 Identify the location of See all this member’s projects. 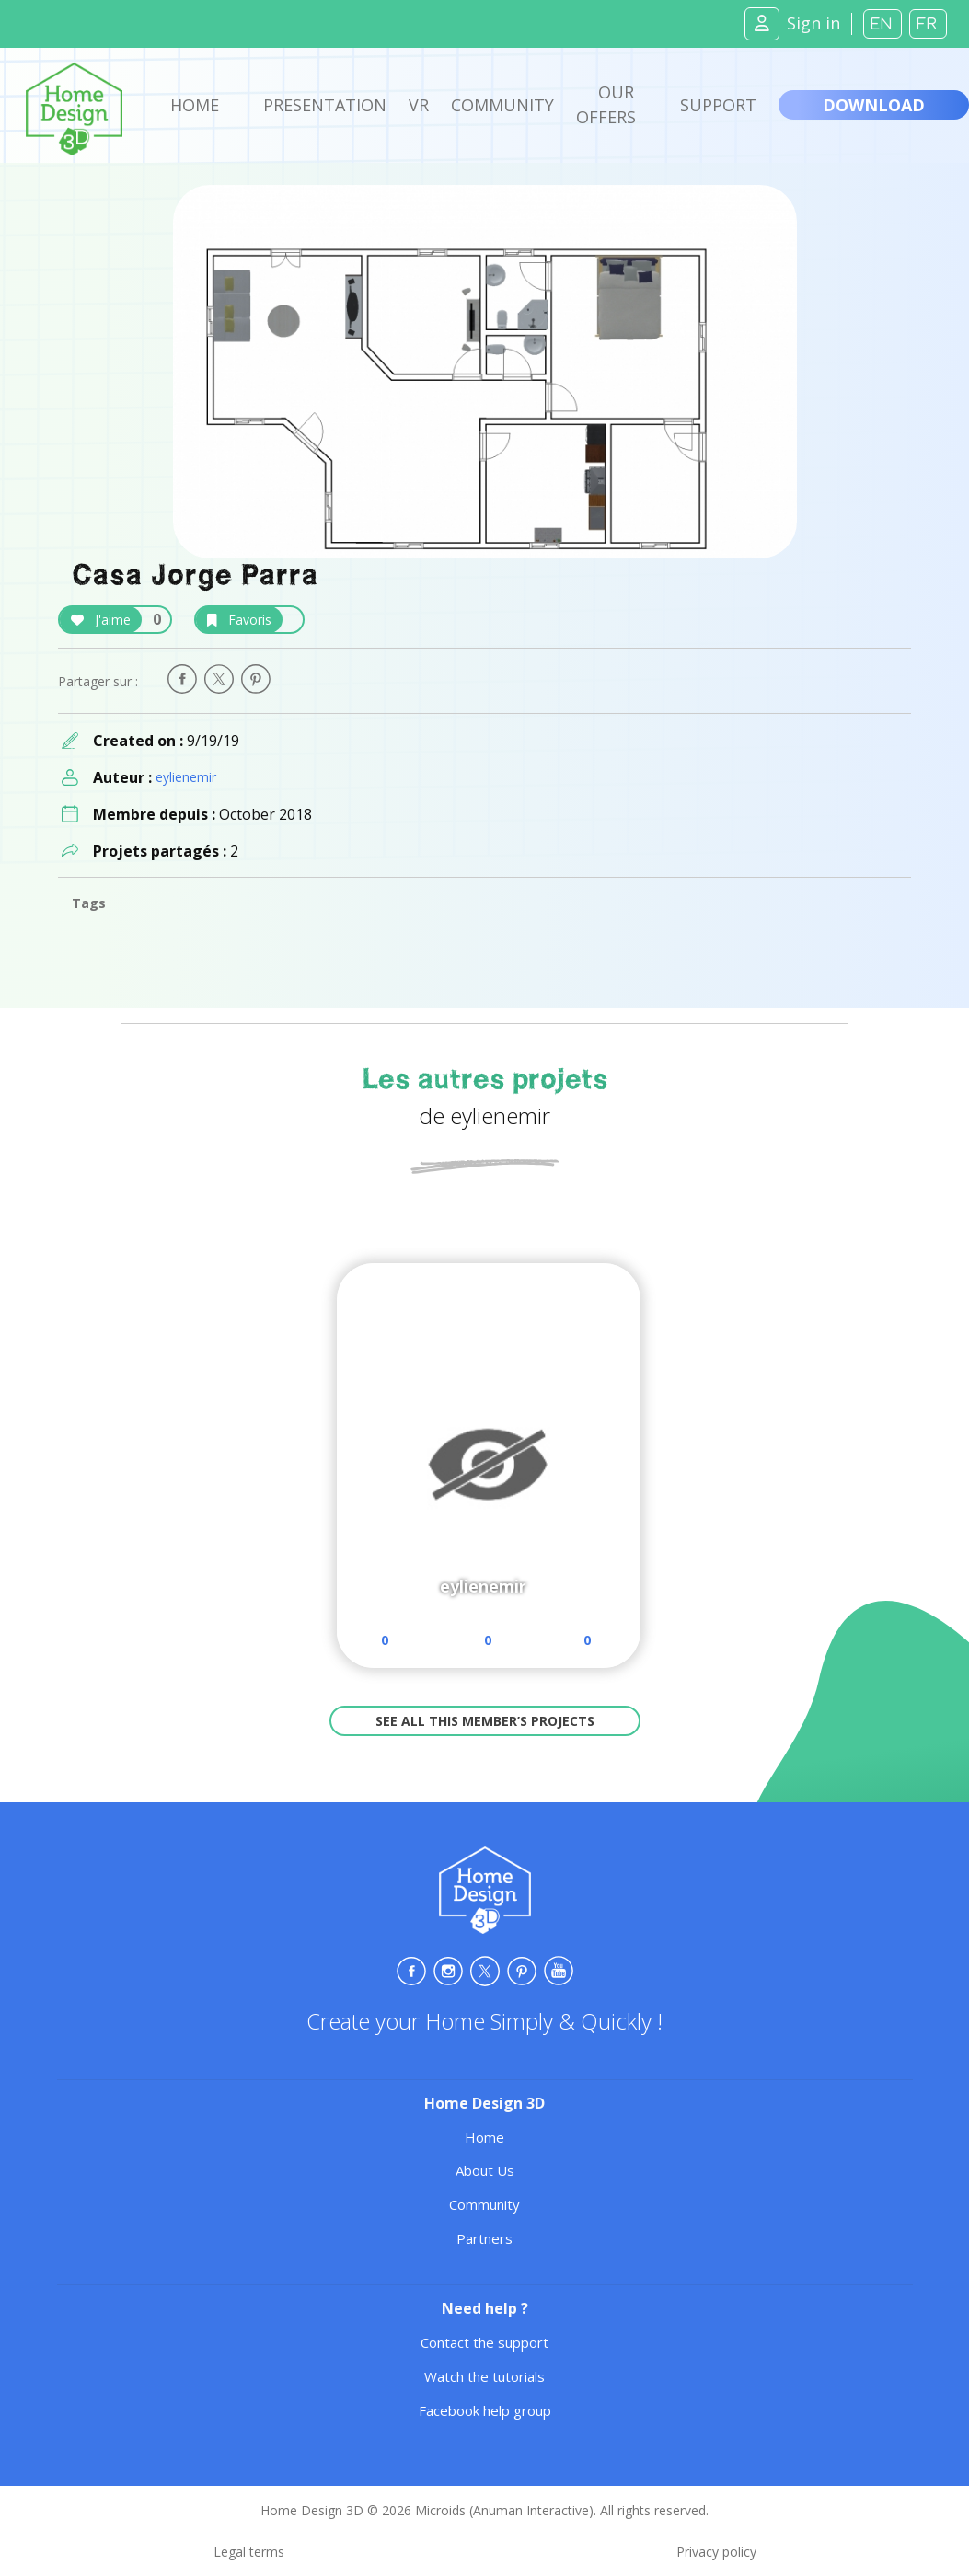
(484, 1721).